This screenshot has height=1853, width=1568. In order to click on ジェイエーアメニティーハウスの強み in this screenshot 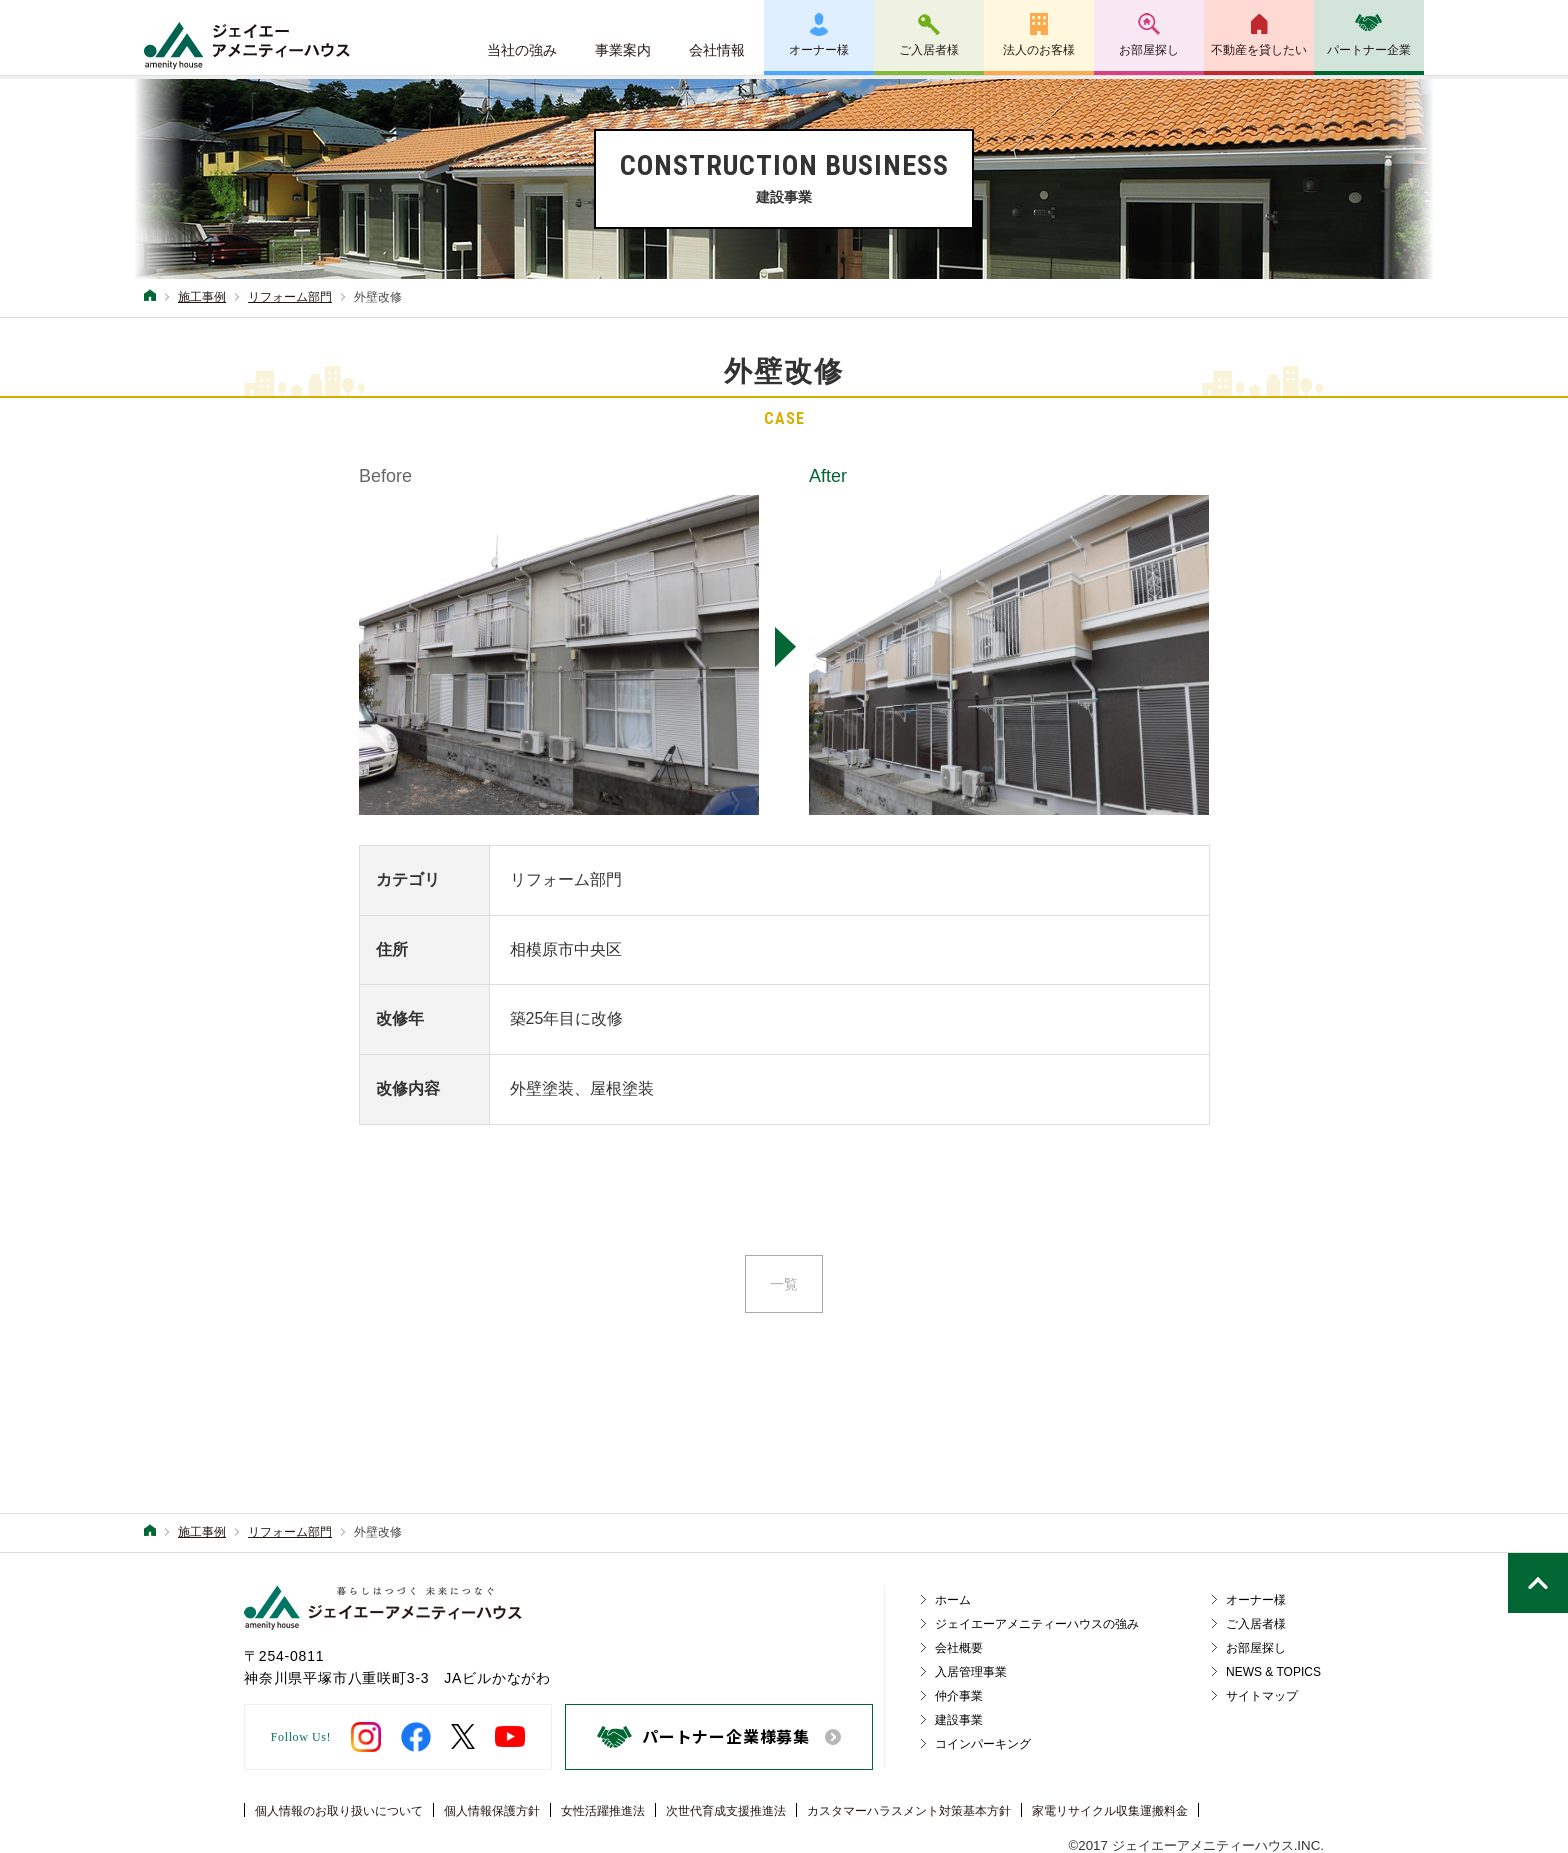, I will do `click(1037, 1624)`.